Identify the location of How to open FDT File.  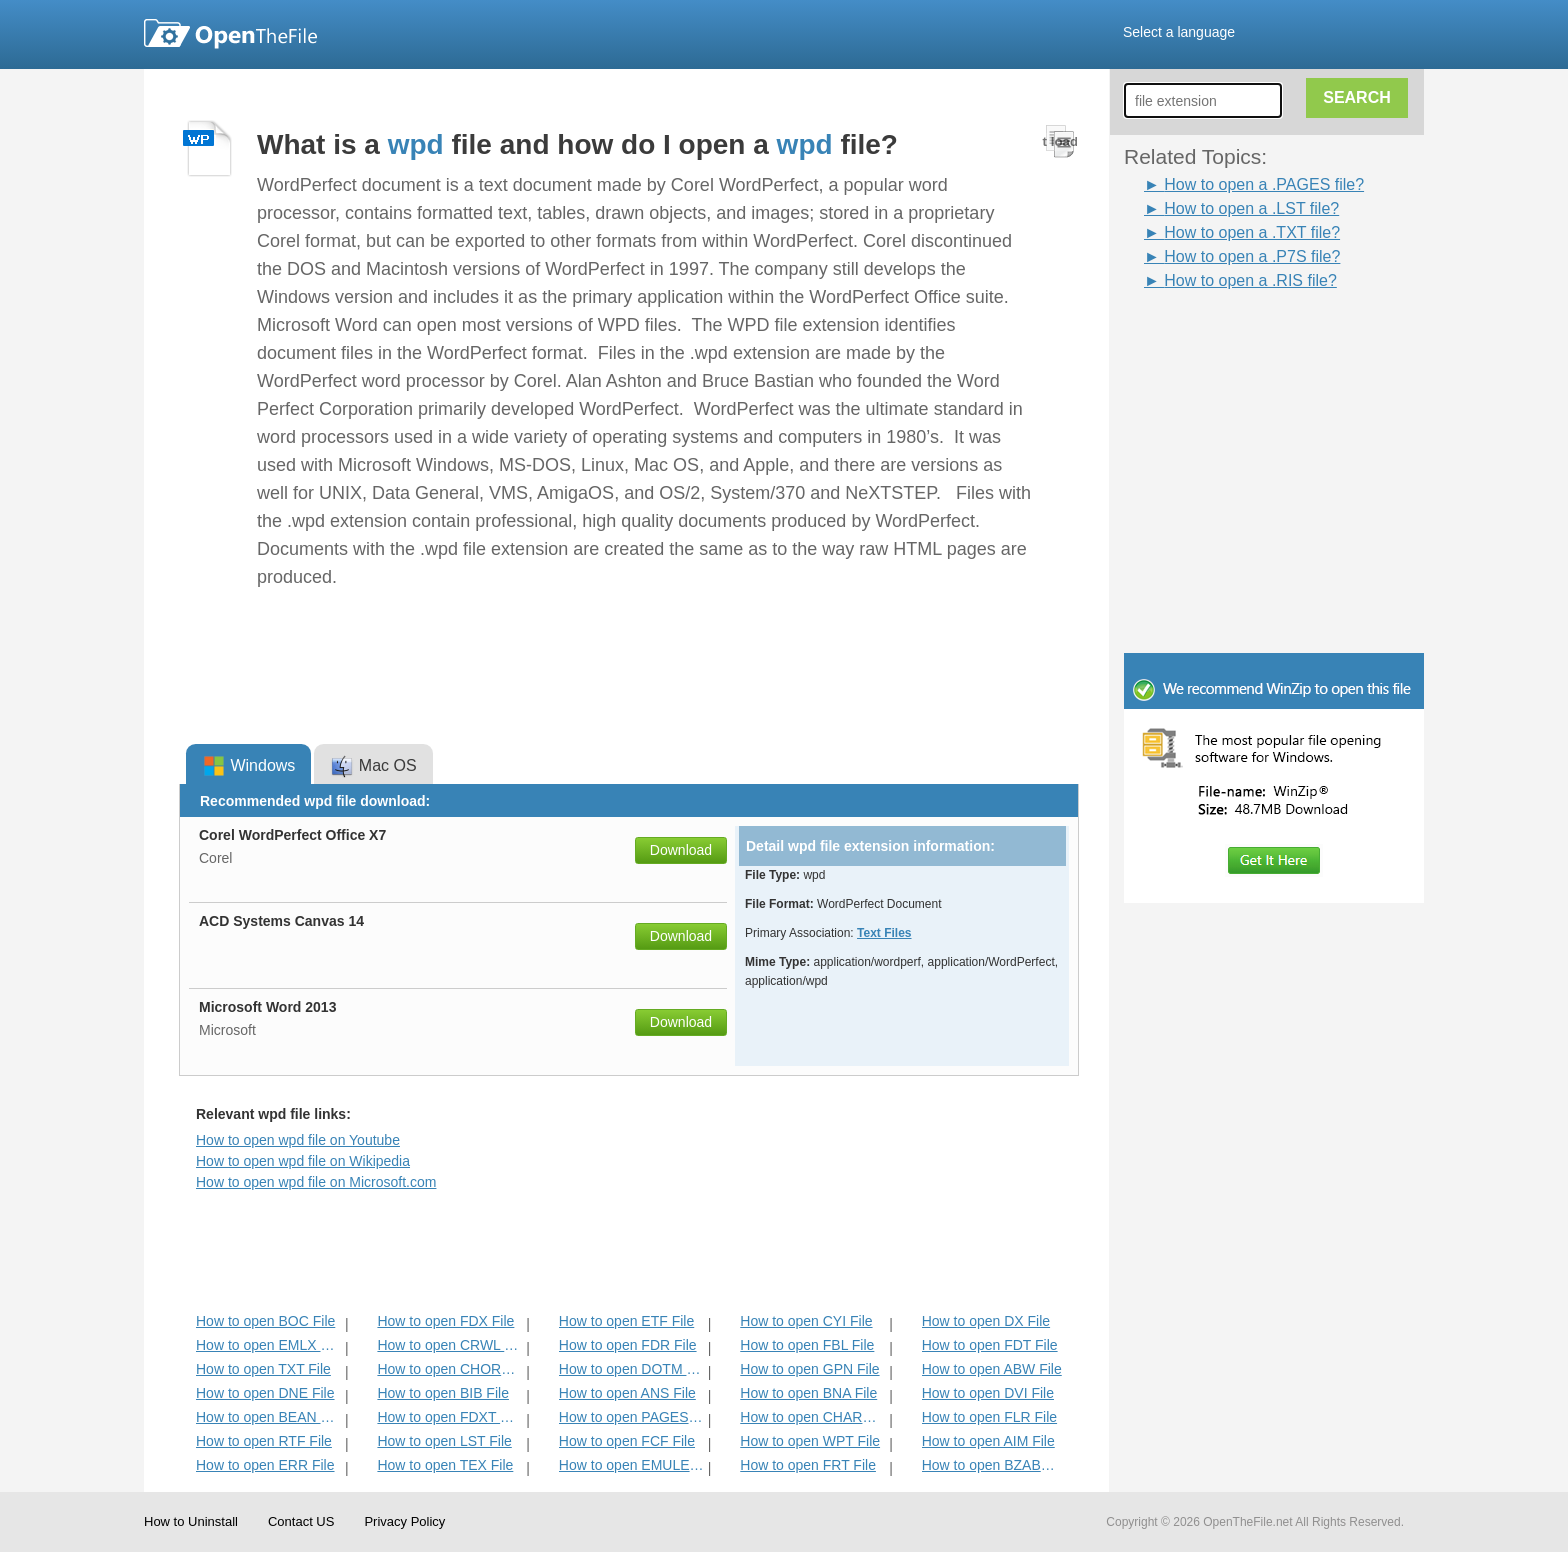
(990, 1345).